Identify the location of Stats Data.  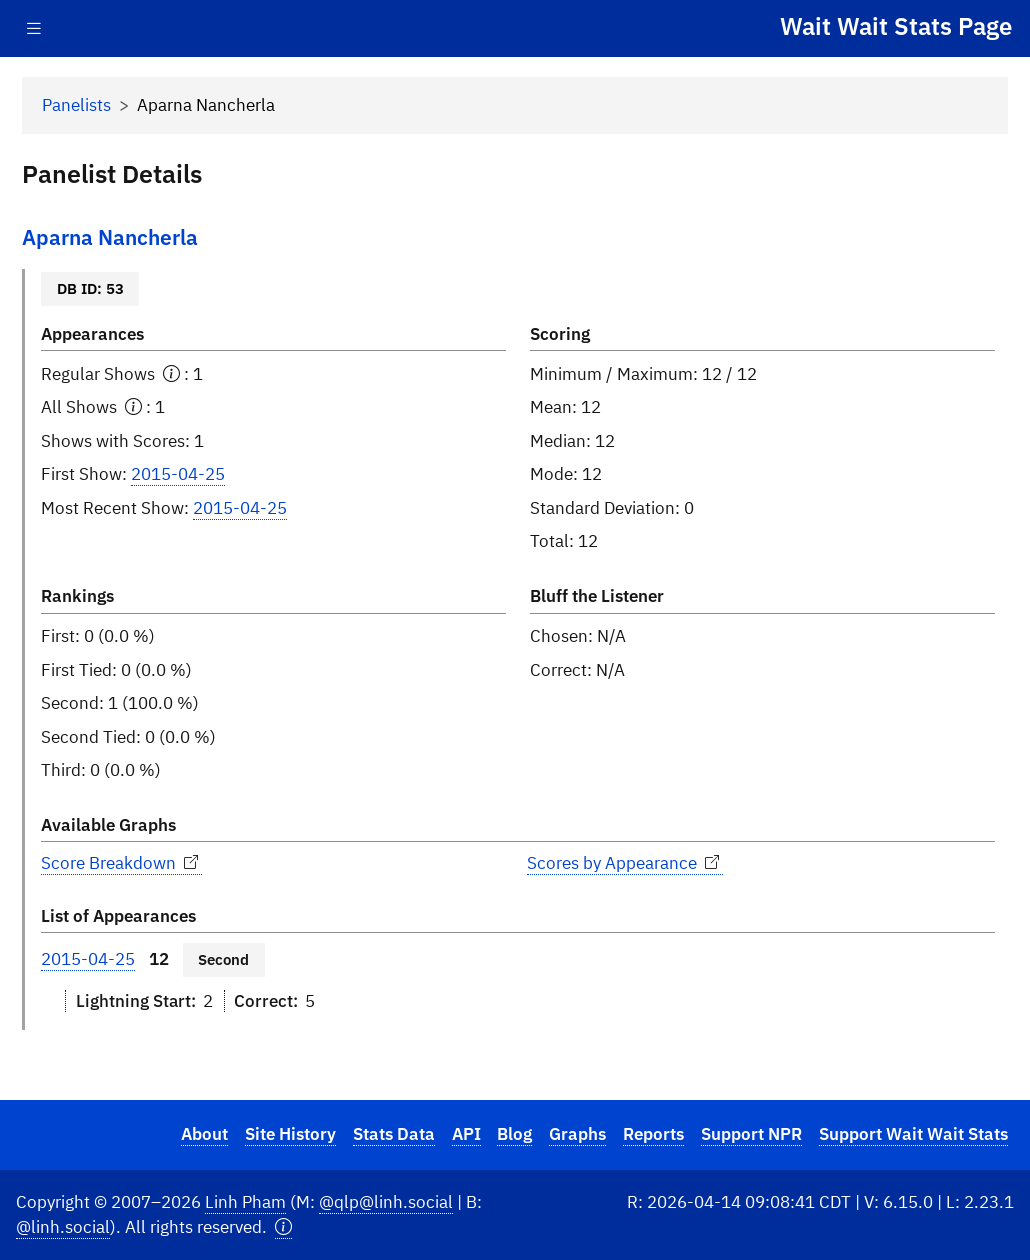
(394, 1134).